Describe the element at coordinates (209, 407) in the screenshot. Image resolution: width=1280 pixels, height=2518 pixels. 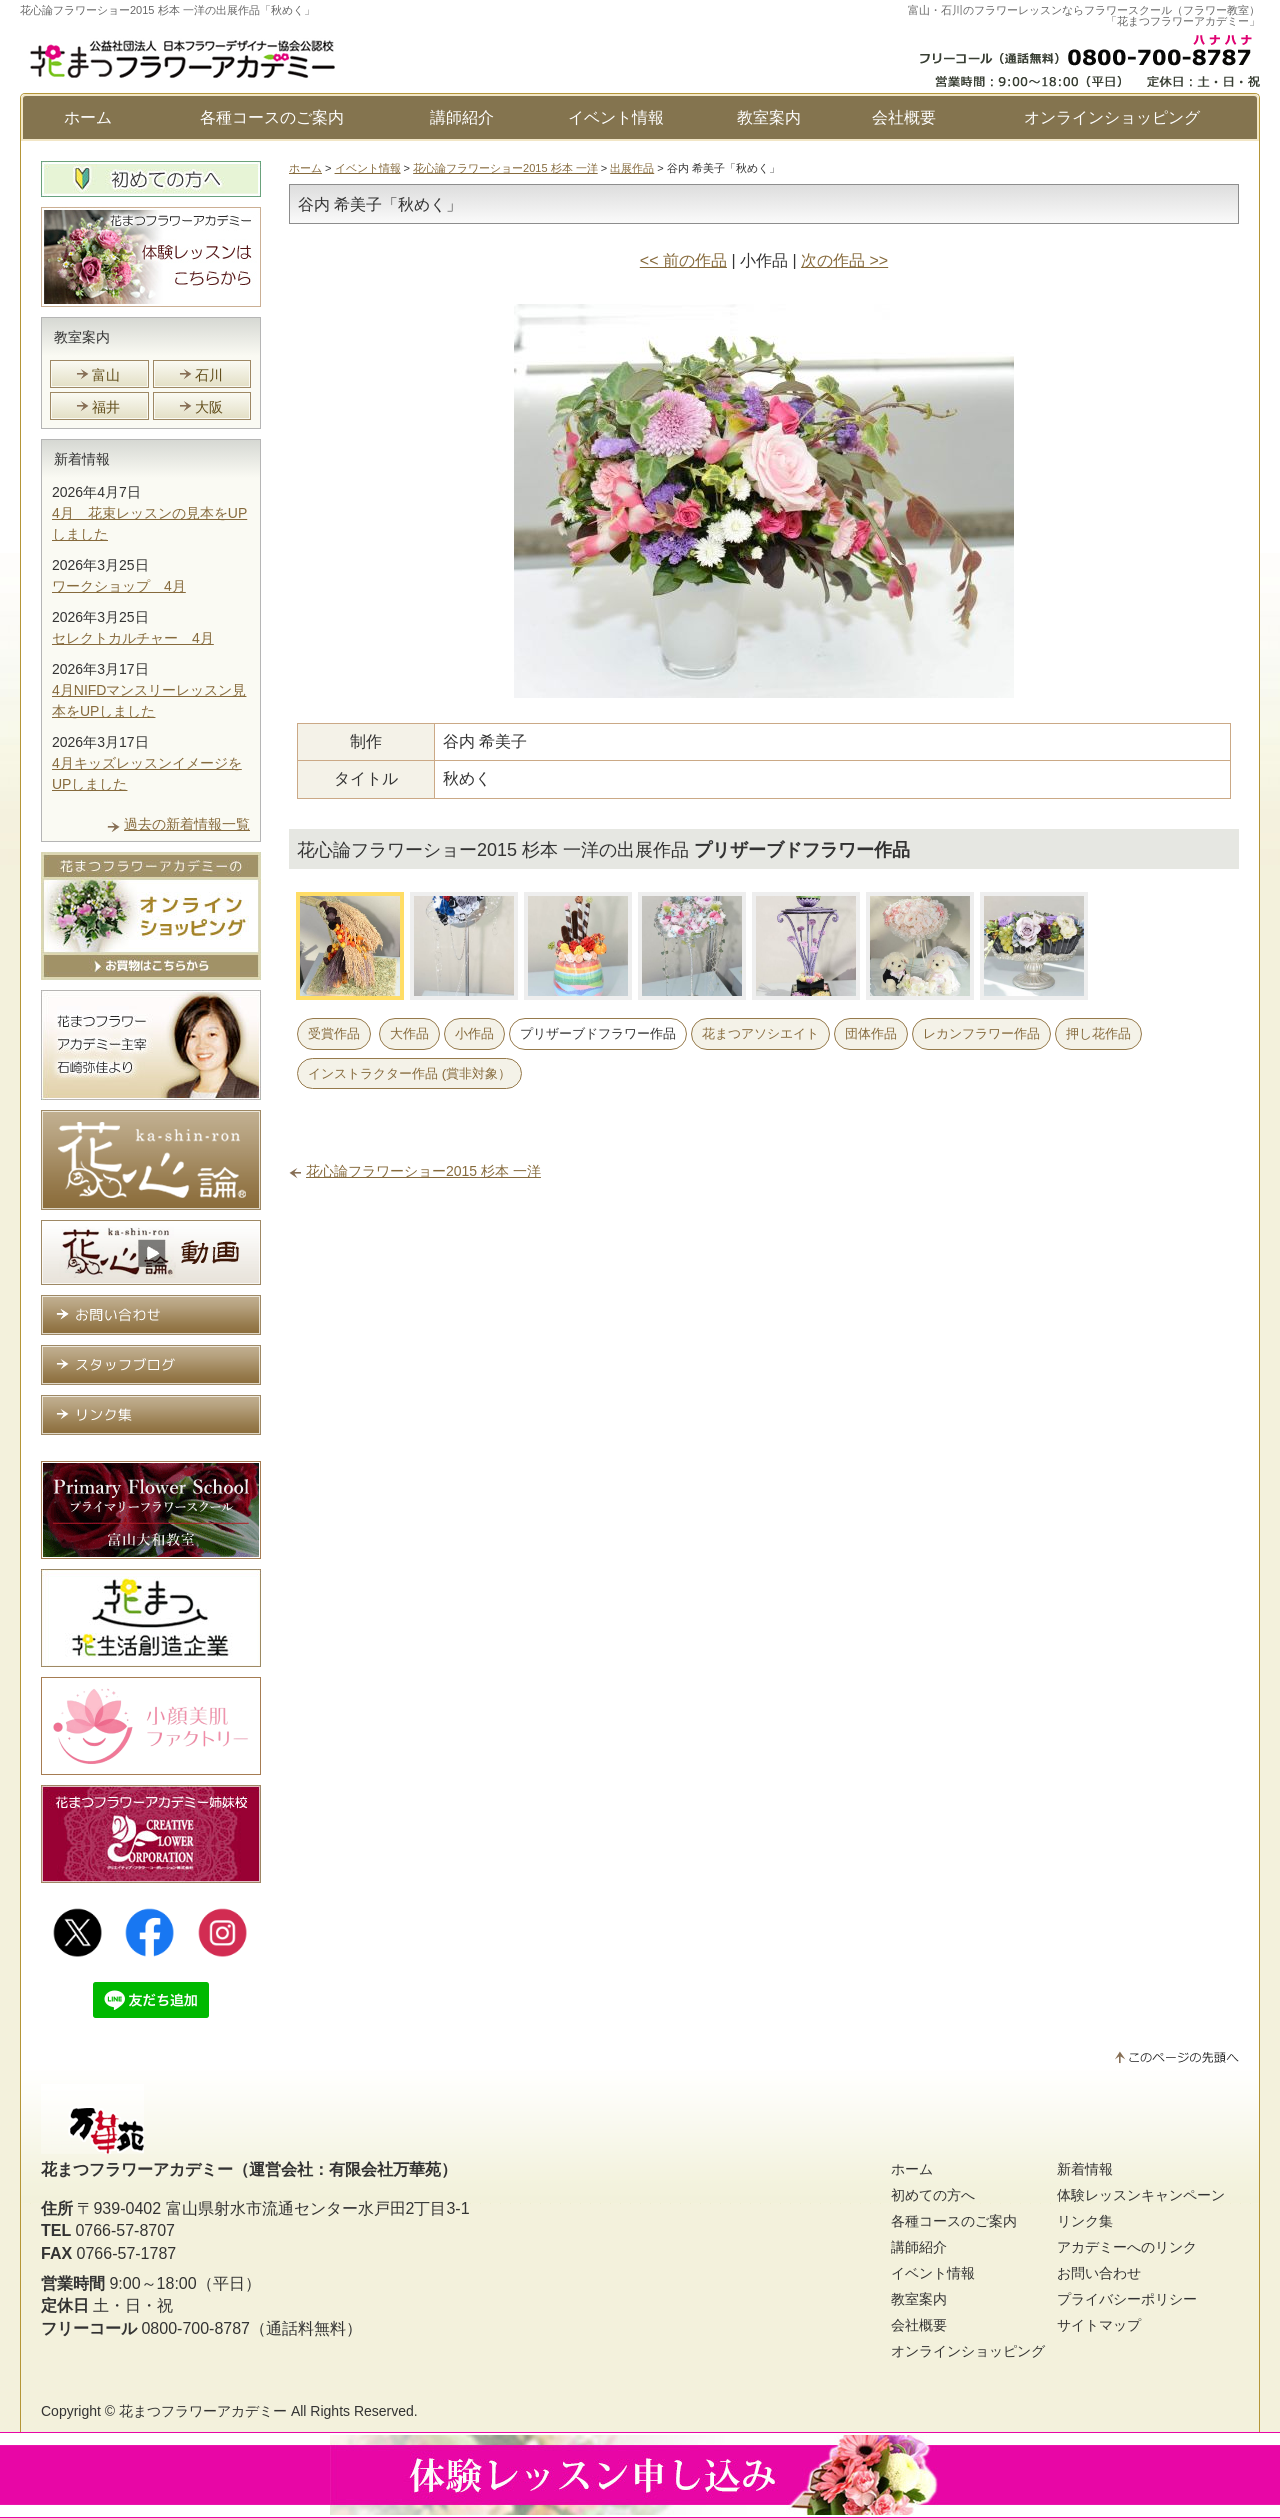
I see `大阪` at that location.